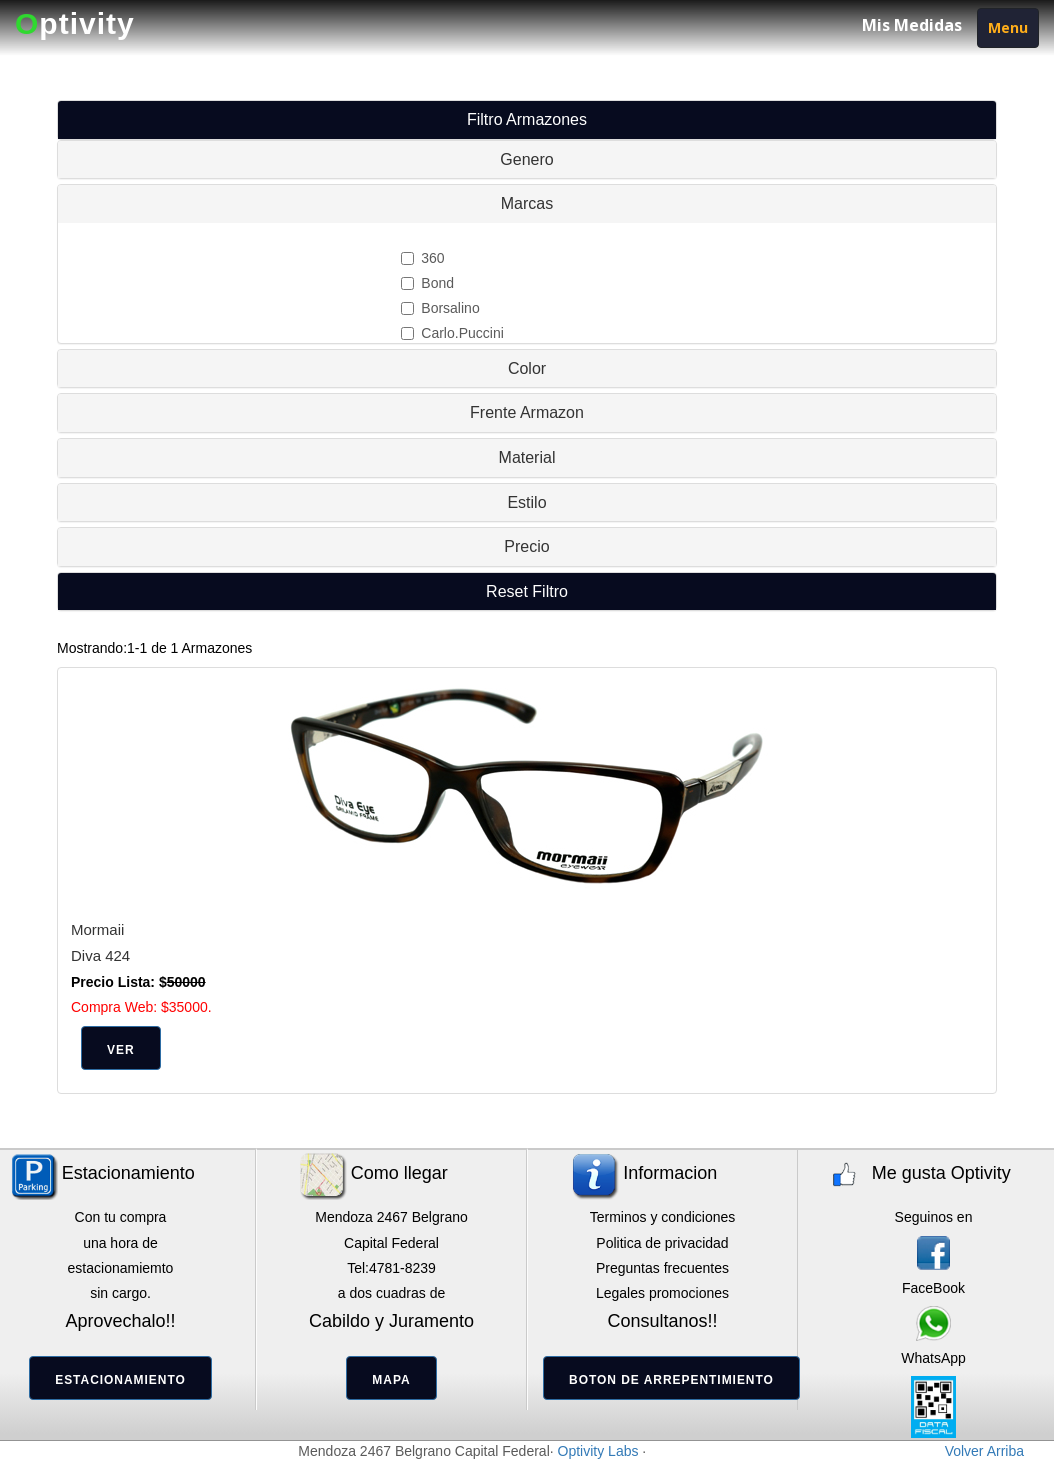 The width and height of the screenshot is (1054, 1471). What do you see at coordinates (526, 159) in the screenshot?
I see `Genero [button]` at bounding box center [526, 159].